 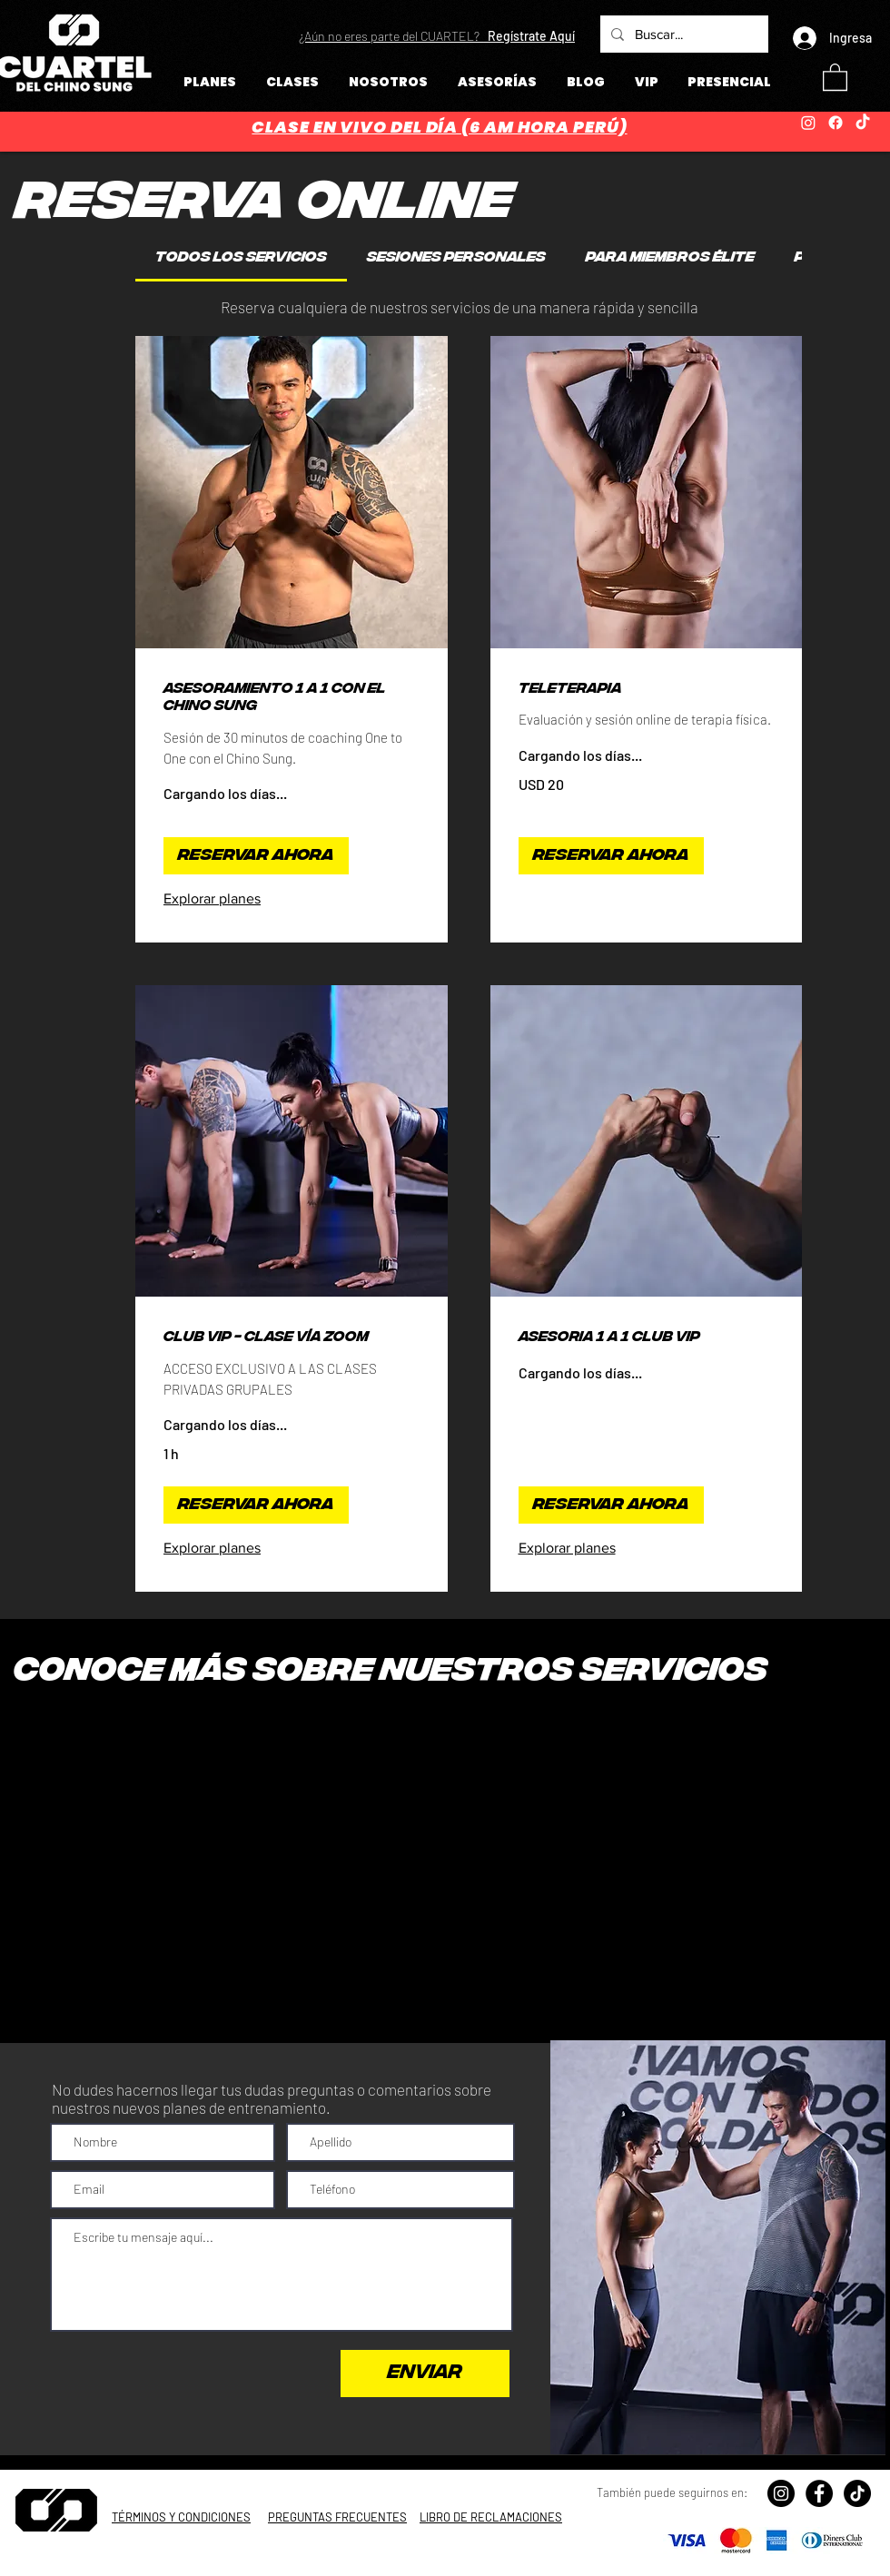 I want to click on [link], so click(x=241, y=258).